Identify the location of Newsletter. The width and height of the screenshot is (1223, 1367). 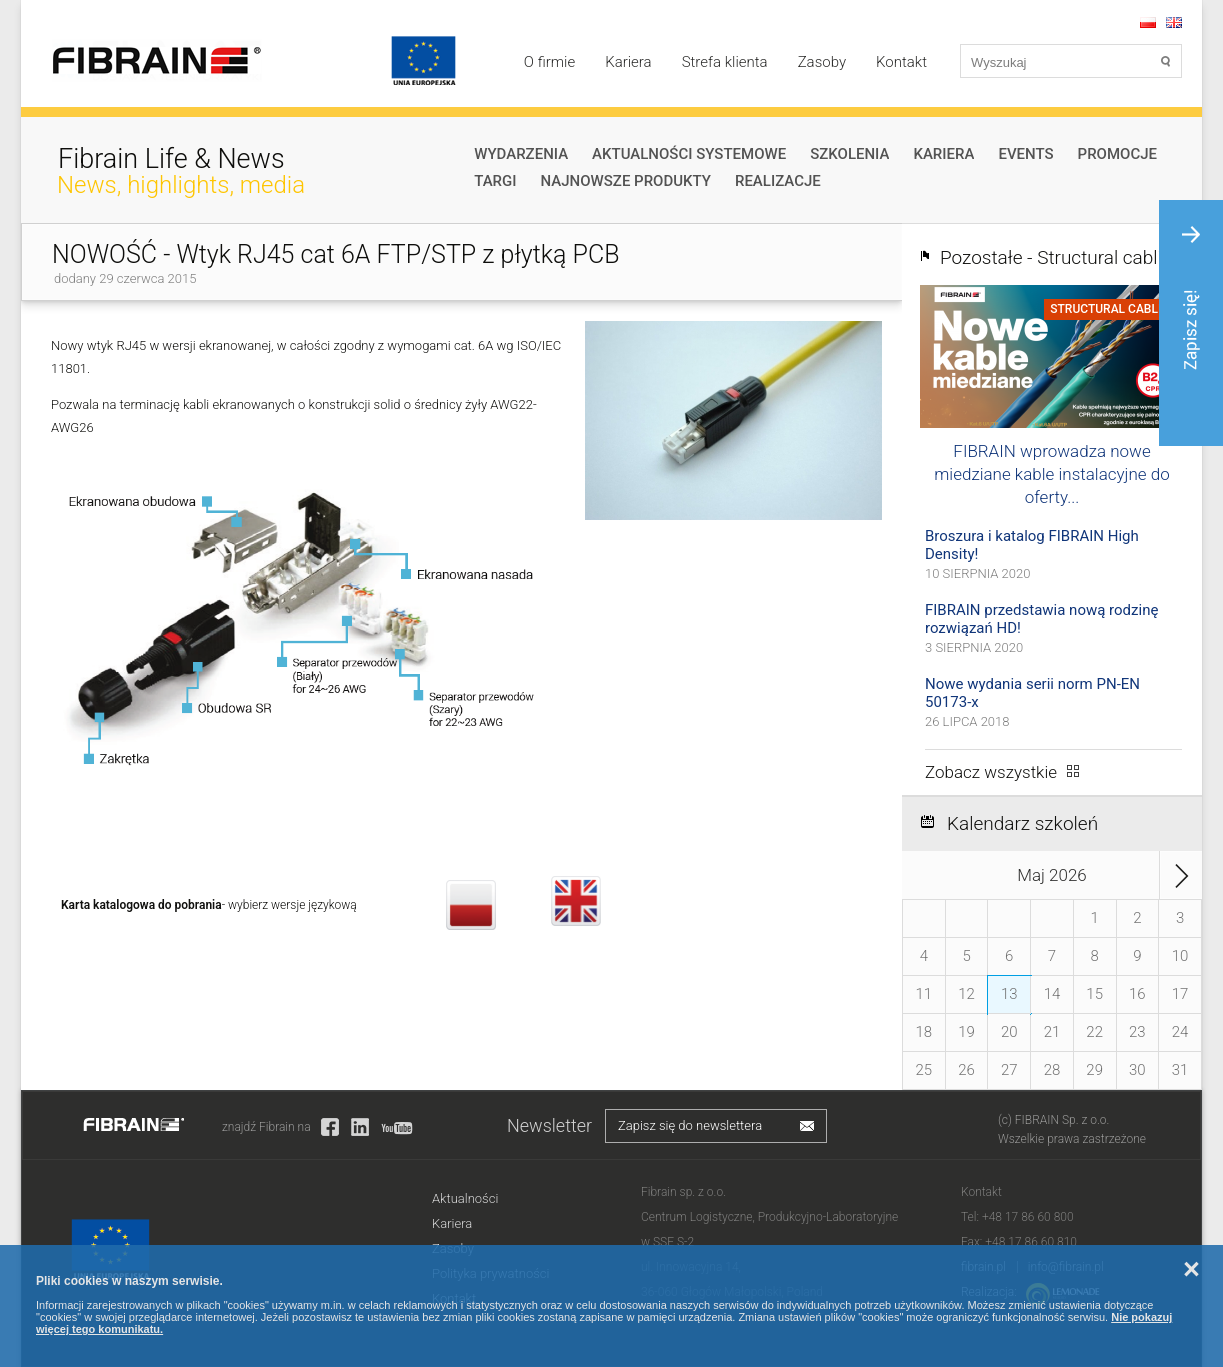
(549, 1125).